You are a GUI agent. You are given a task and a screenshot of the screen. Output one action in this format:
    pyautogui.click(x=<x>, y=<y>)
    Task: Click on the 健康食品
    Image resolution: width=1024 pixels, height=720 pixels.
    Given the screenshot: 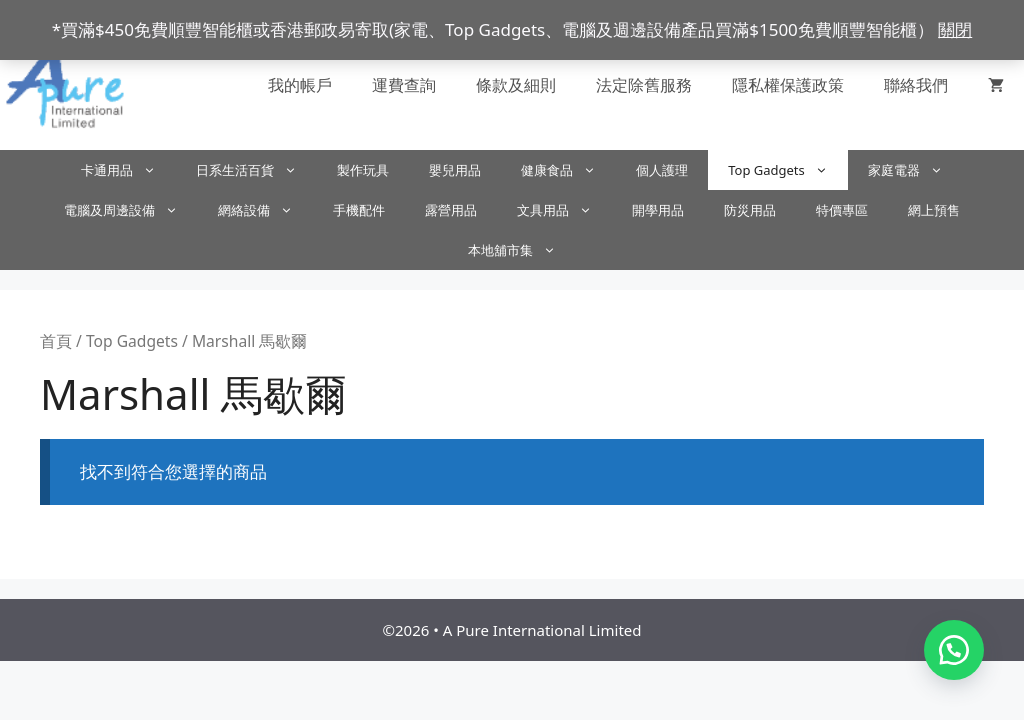 What is the action you would take?
    pyautogui.click(x=568, y=170)
    